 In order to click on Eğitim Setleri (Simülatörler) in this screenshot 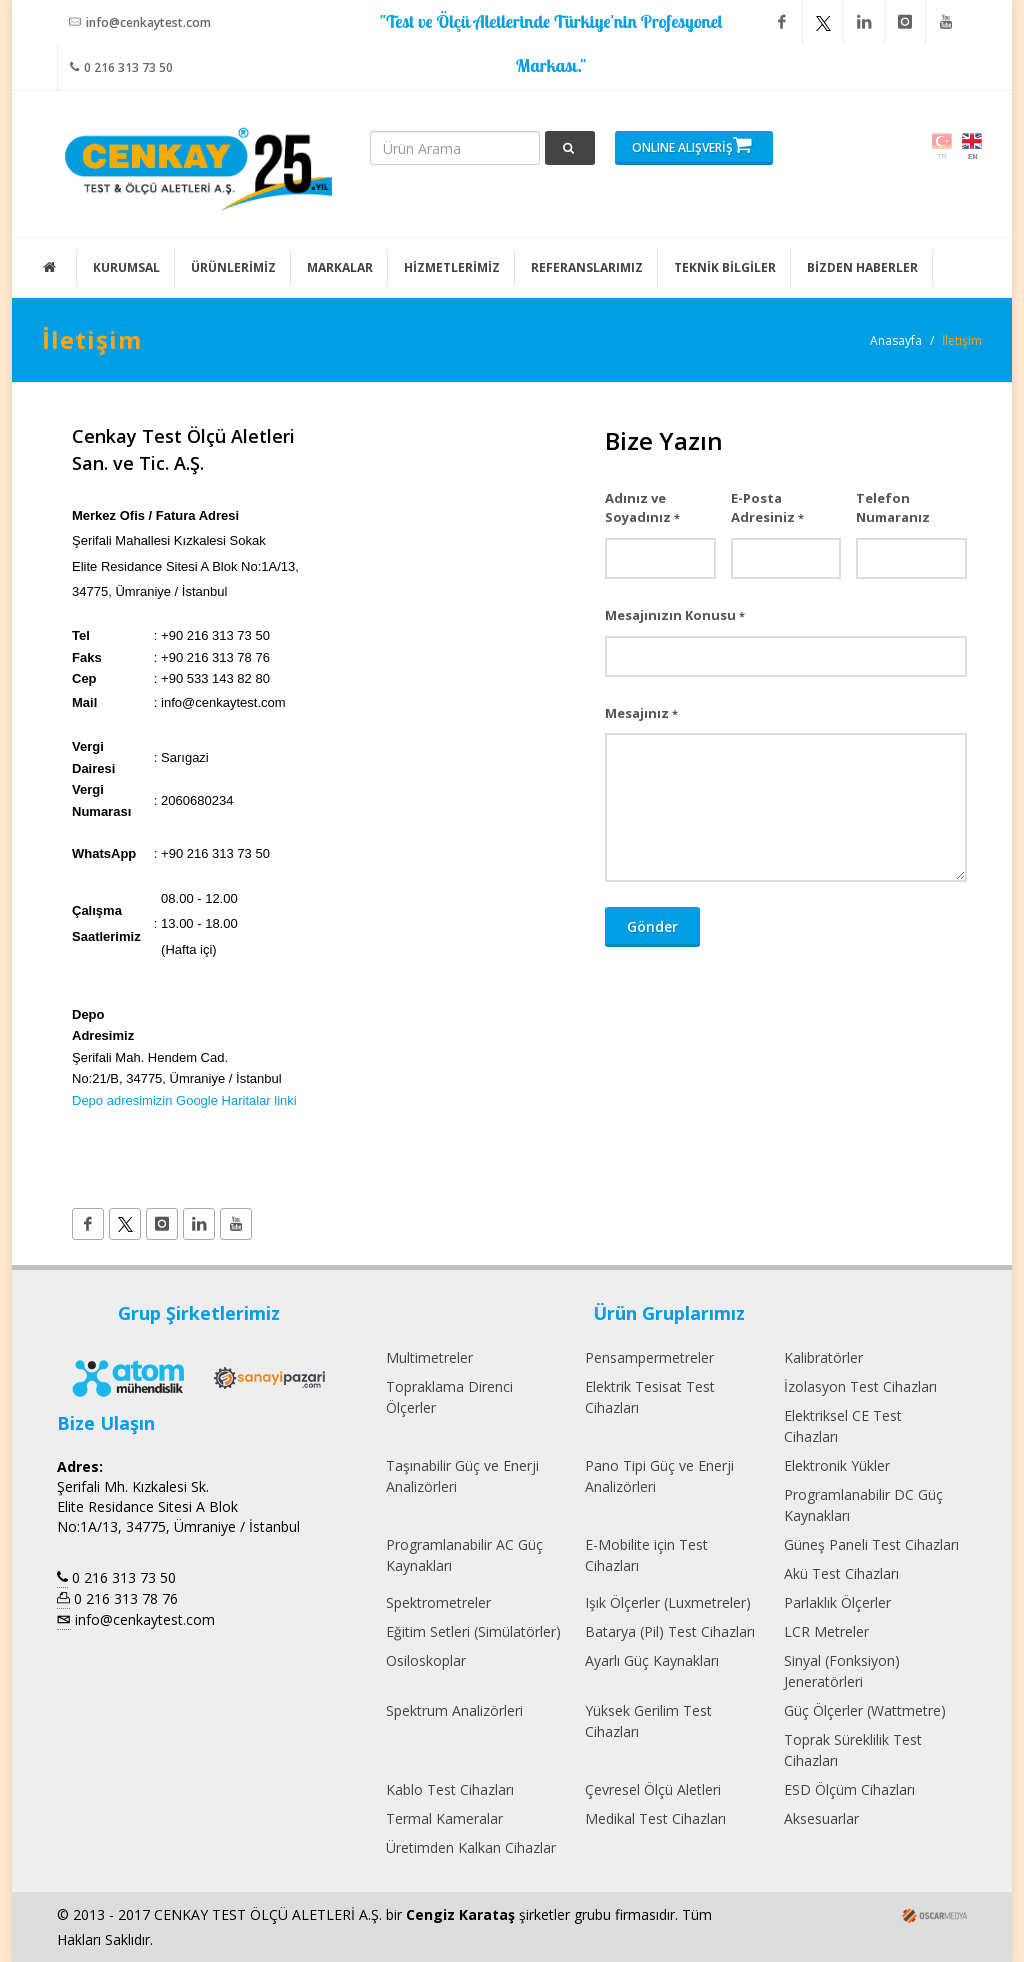, I will do `click(473, 1631)`.